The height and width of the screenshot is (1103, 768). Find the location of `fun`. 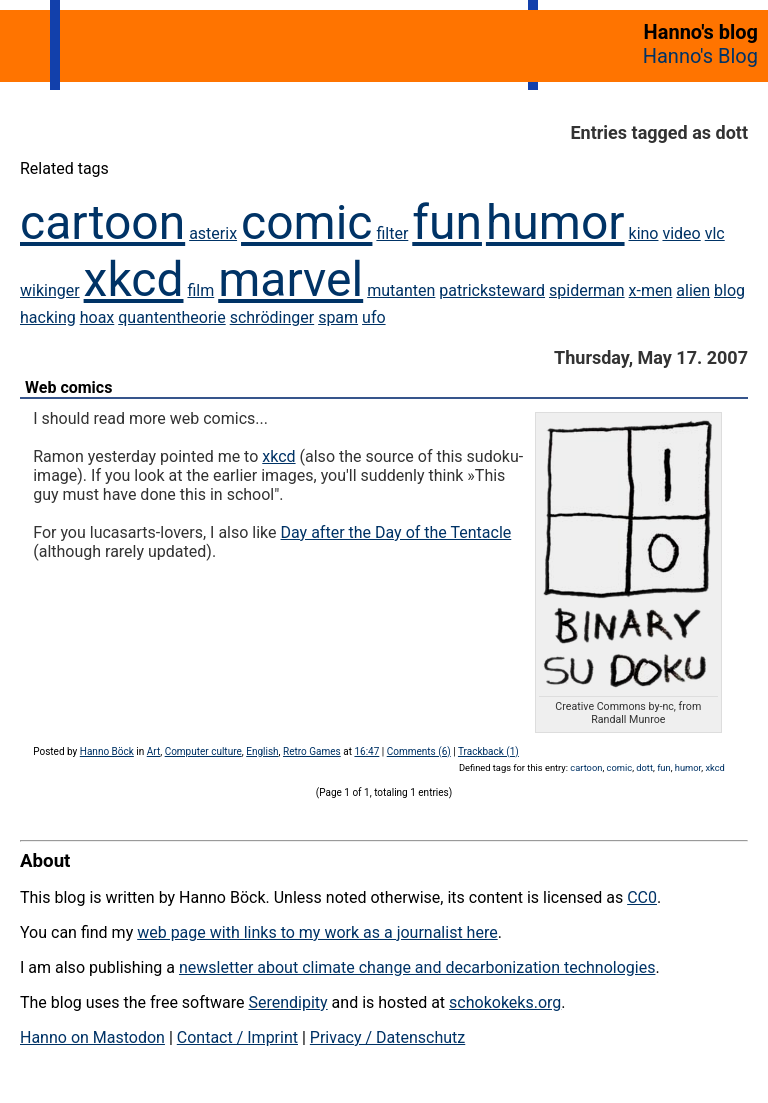

fun is located at coordinates (447, 222).